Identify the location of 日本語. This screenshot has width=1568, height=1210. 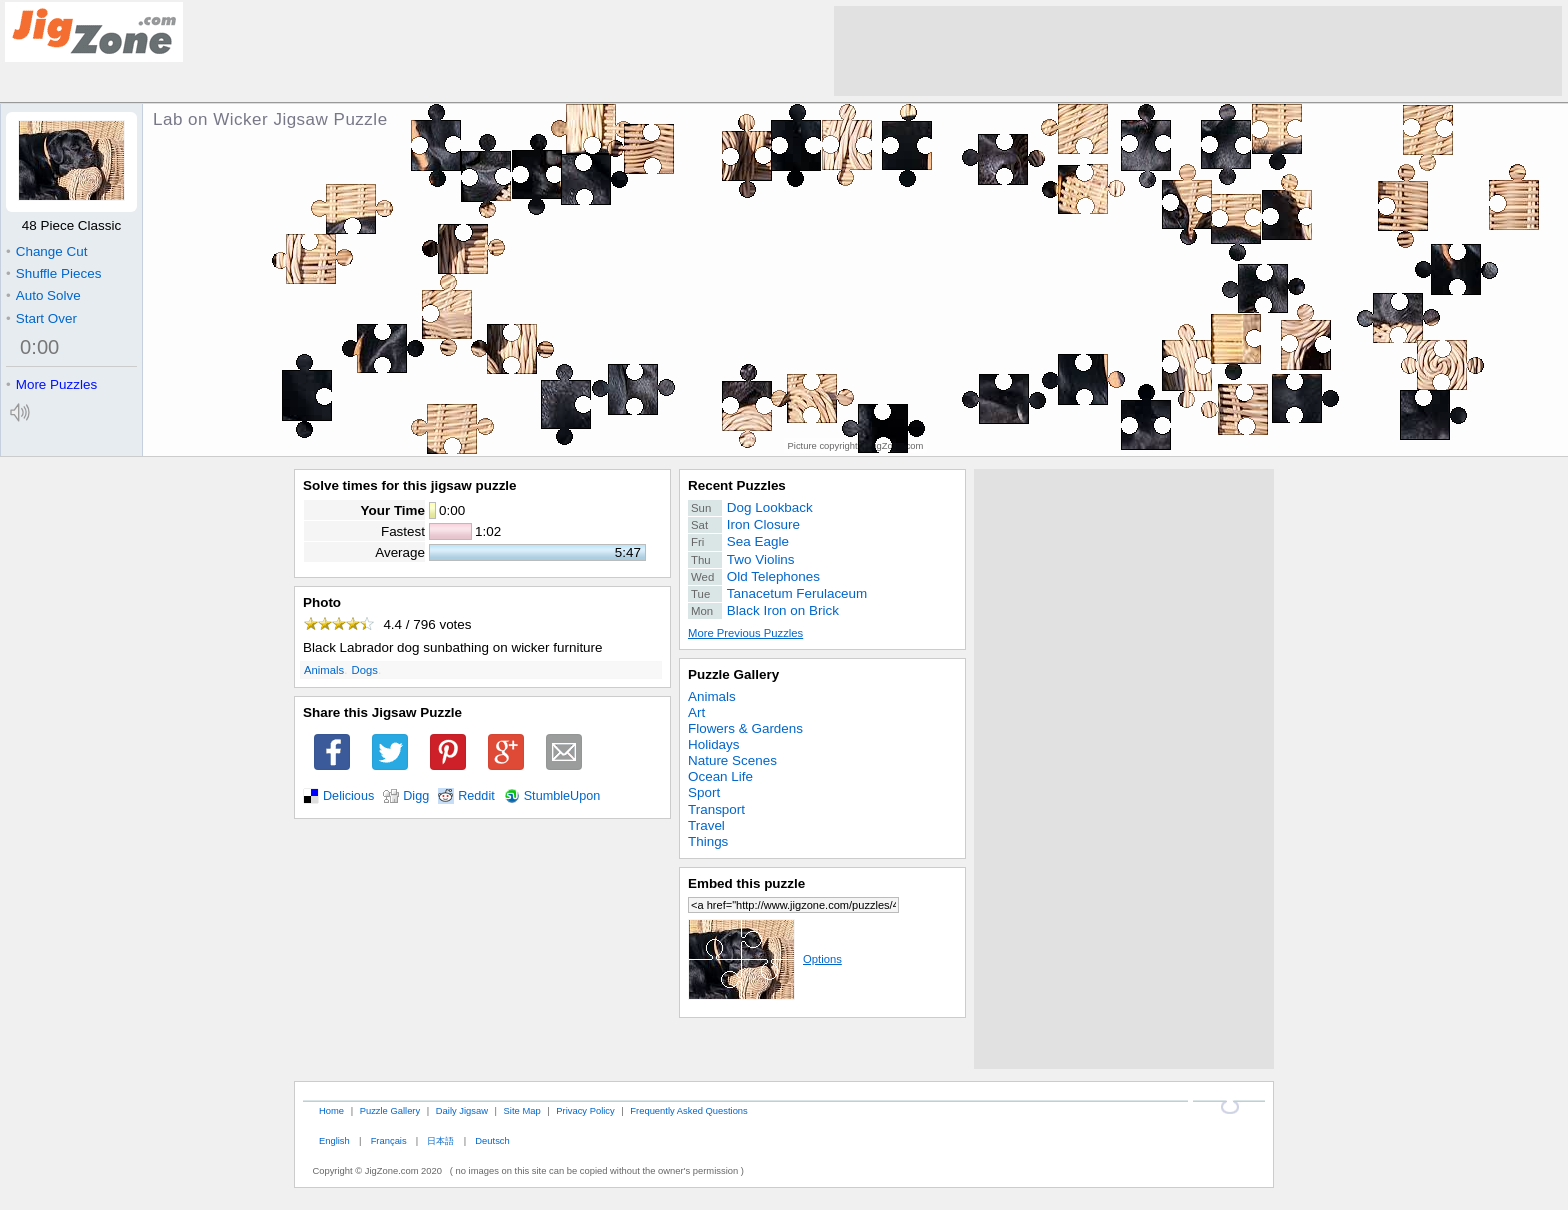
(440, 1140).